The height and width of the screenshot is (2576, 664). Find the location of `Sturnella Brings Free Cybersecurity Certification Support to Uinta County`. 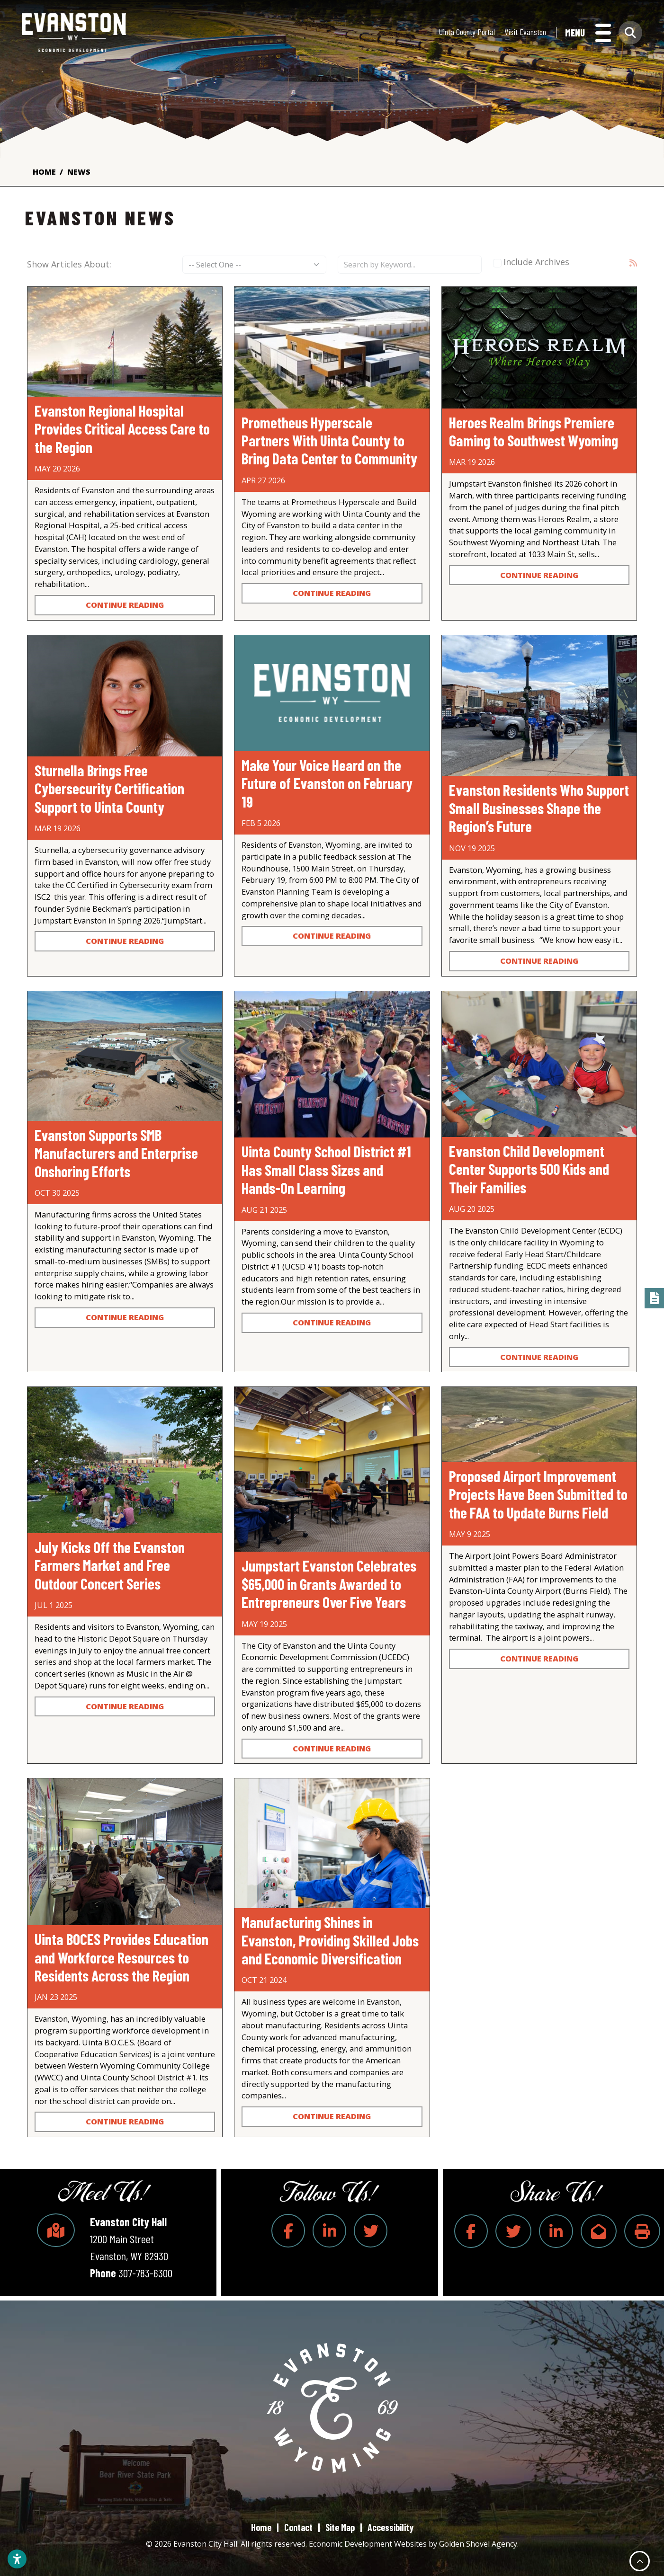

Sturnella Brings Free Cybersecurity Certification Support to Uinta County is located at coordinates (109, 788).